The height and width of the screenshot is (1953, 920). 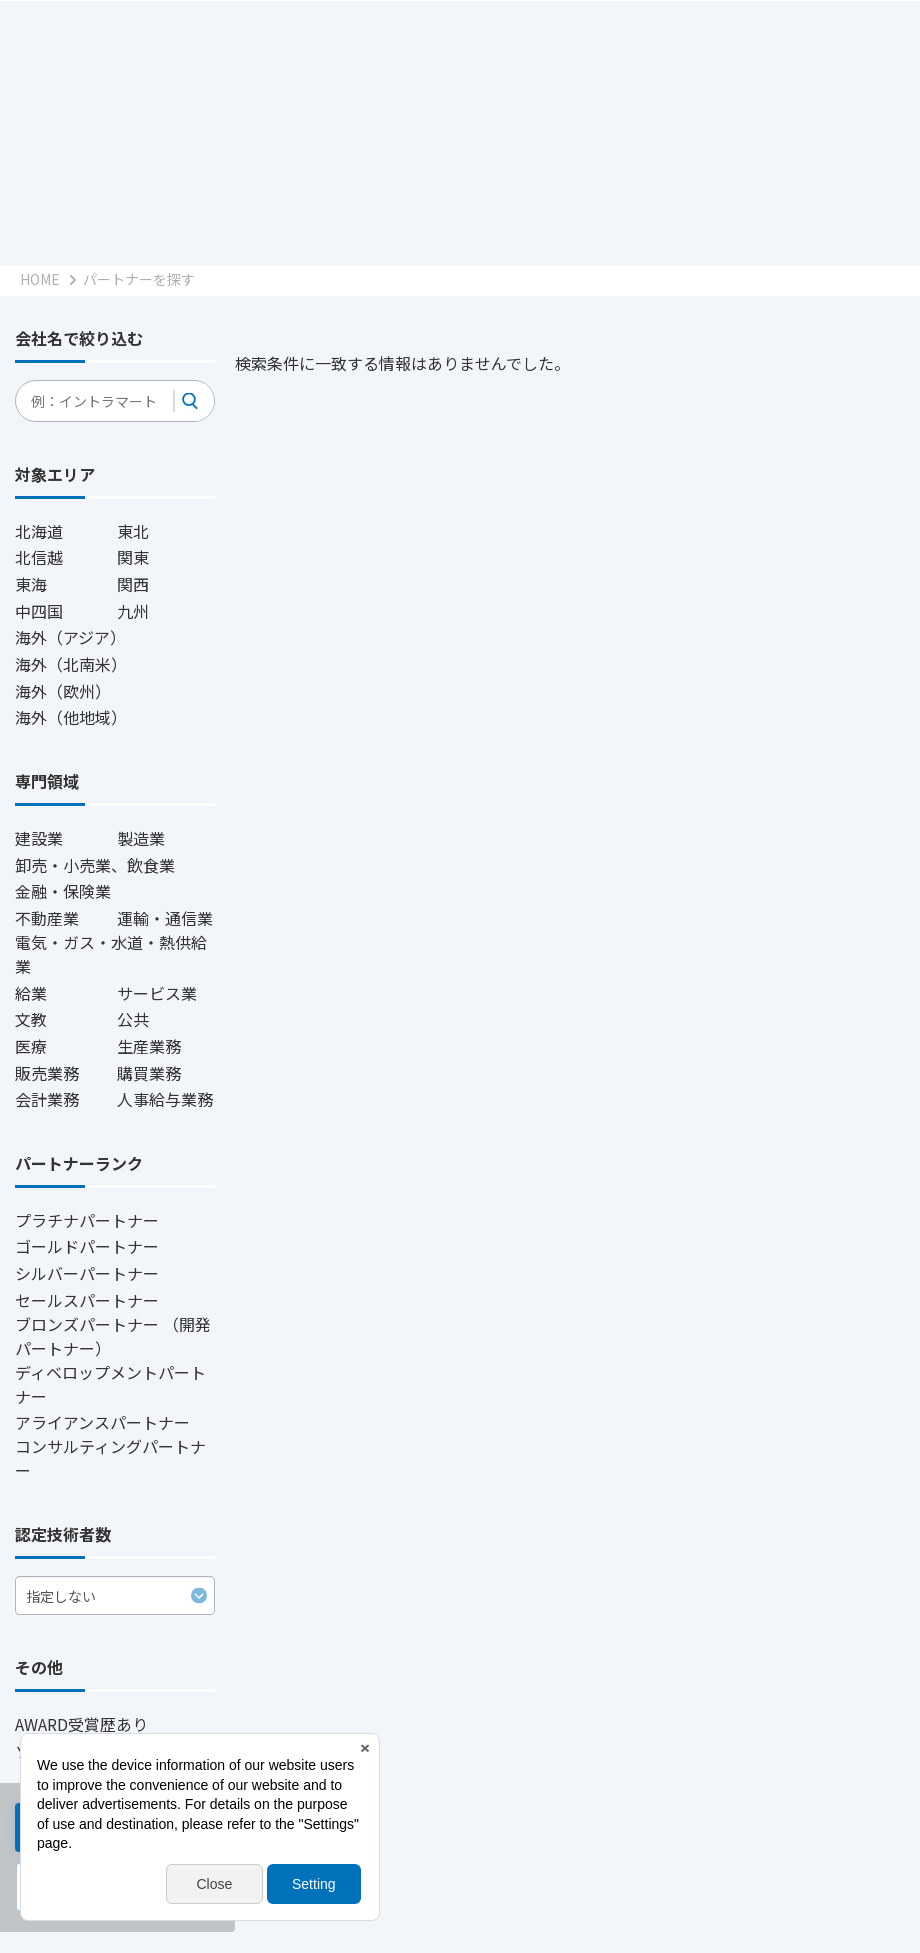 I want to click on 電気・ガス・水道・熱供給業, so click(x=111, y=954).